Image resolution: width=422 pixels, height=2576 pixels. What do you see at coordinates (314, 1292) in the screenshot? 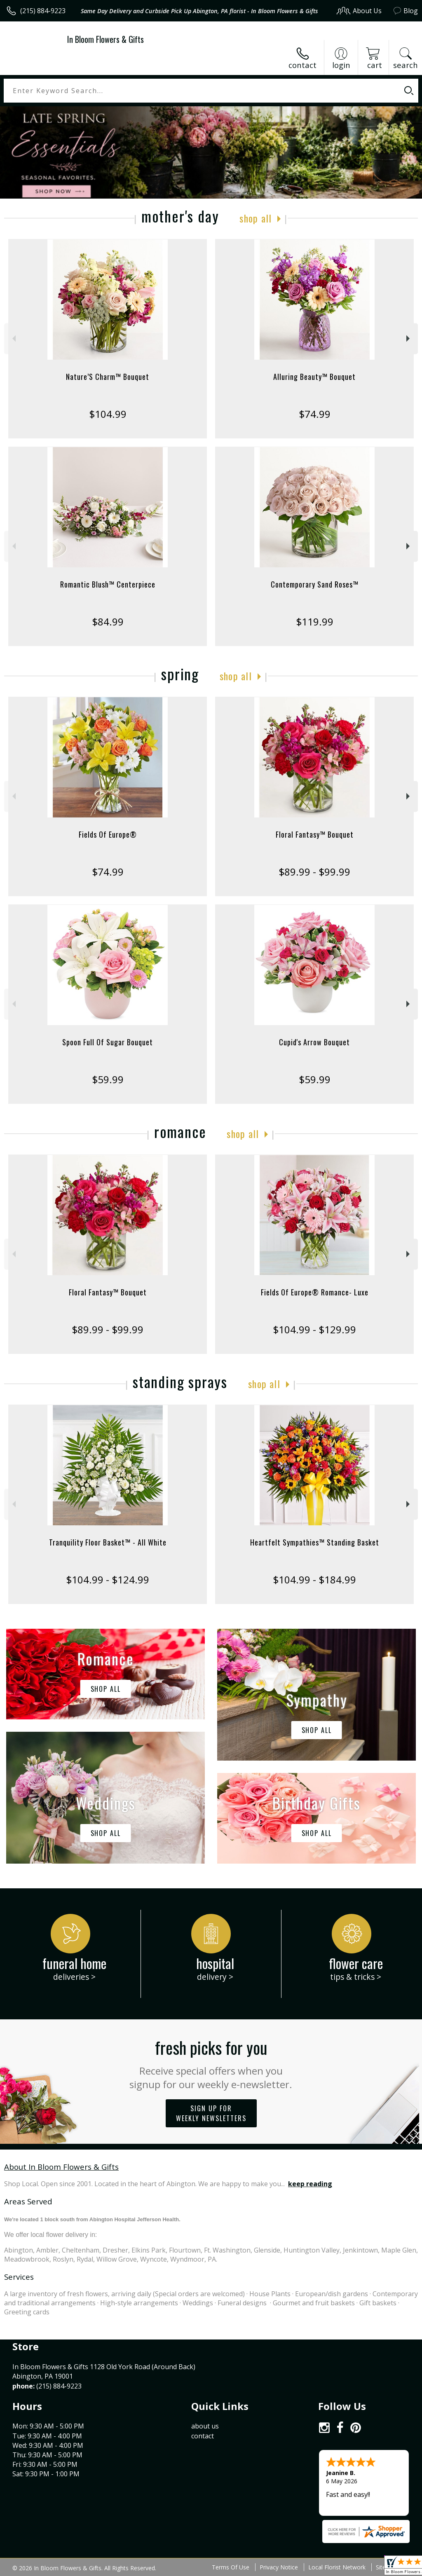
I see `Fields Of Europe® Romance- Luxe` at bounding box center [314, 1292].